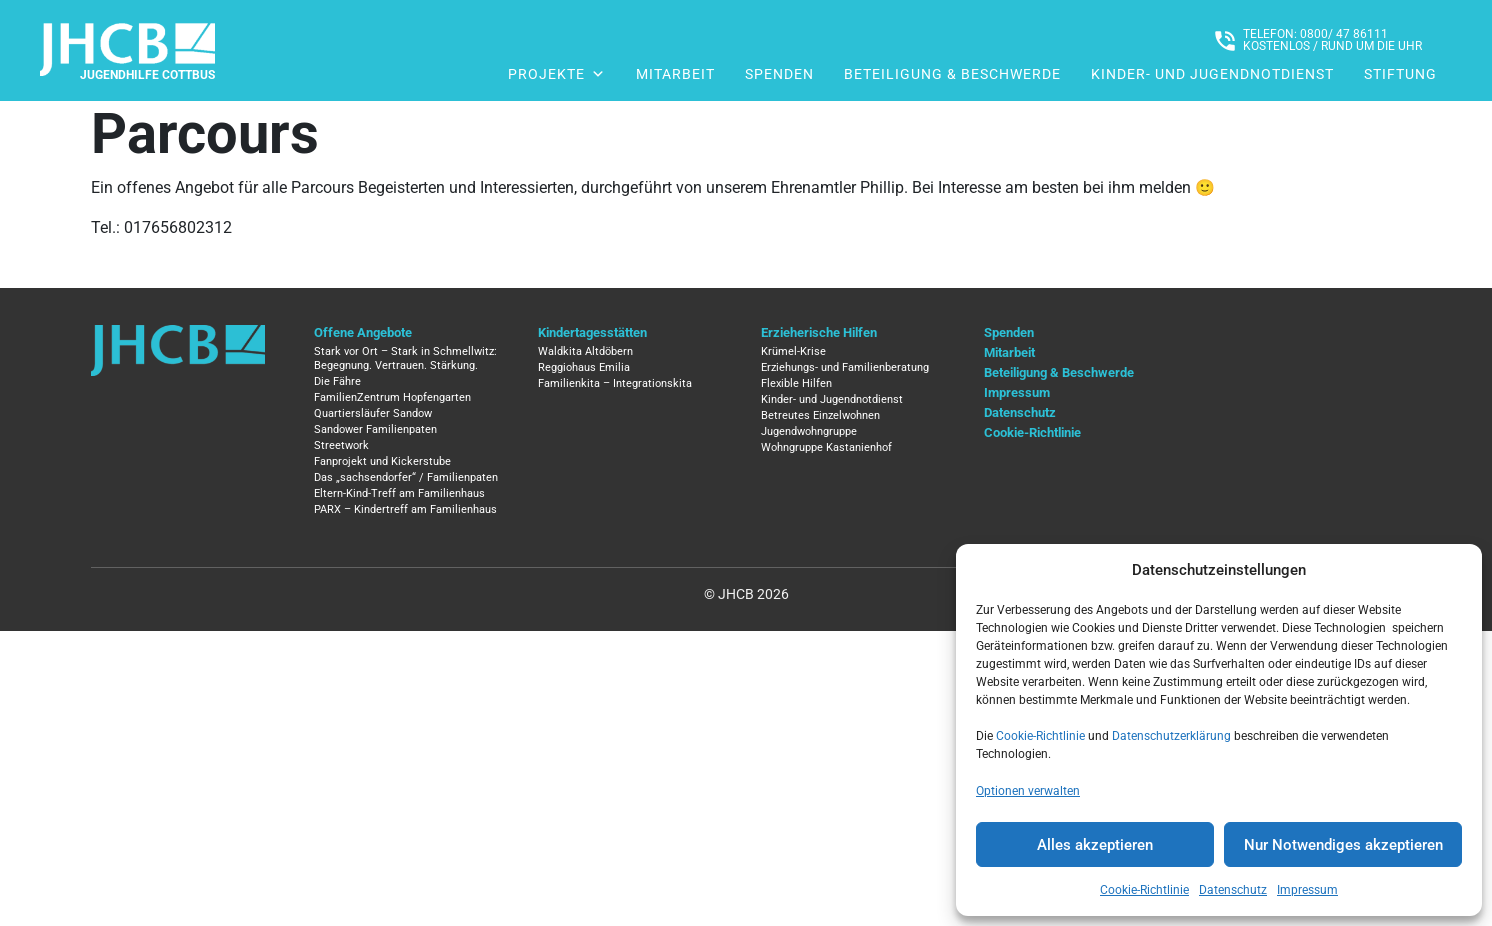  What do you see at coordinates (584, 367) in the screenshot?
I see `Reggiohaus Emilia` at bounding box center [584, 367].